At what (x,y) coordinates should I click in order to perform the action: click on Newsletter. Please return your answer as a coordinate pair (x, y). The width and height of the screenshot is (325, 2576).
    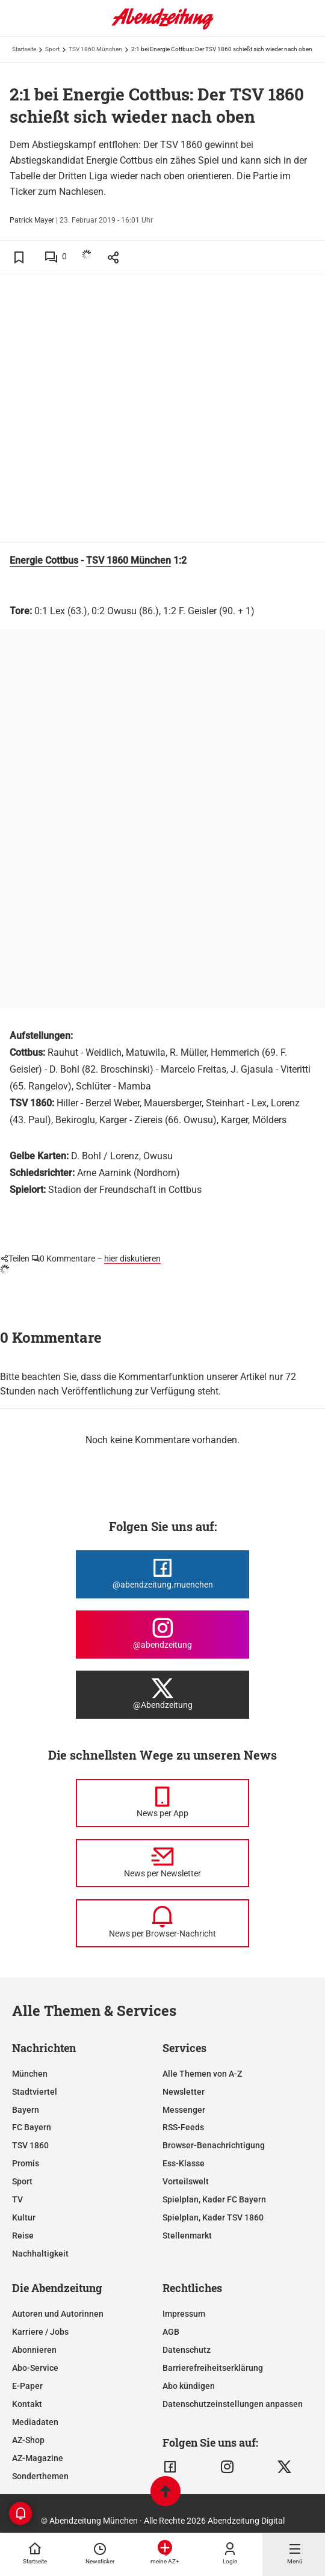
    Looking at the image, I should click on (183, 2092).